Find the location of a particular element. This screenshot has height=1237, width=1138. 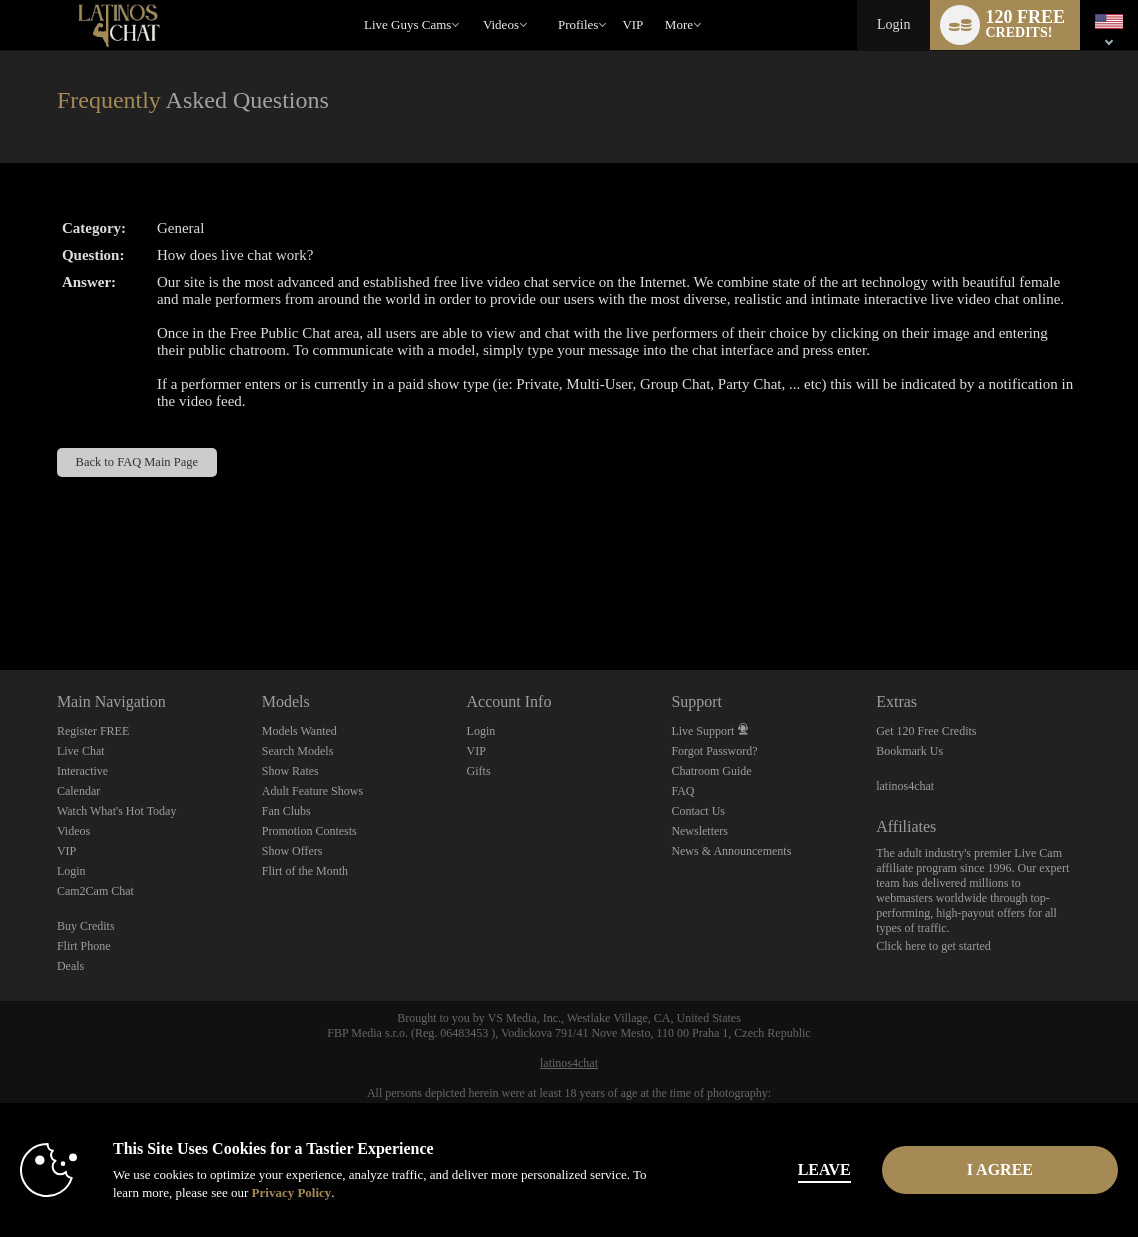

Flirt of the Month is located at coordinates (305, 871).